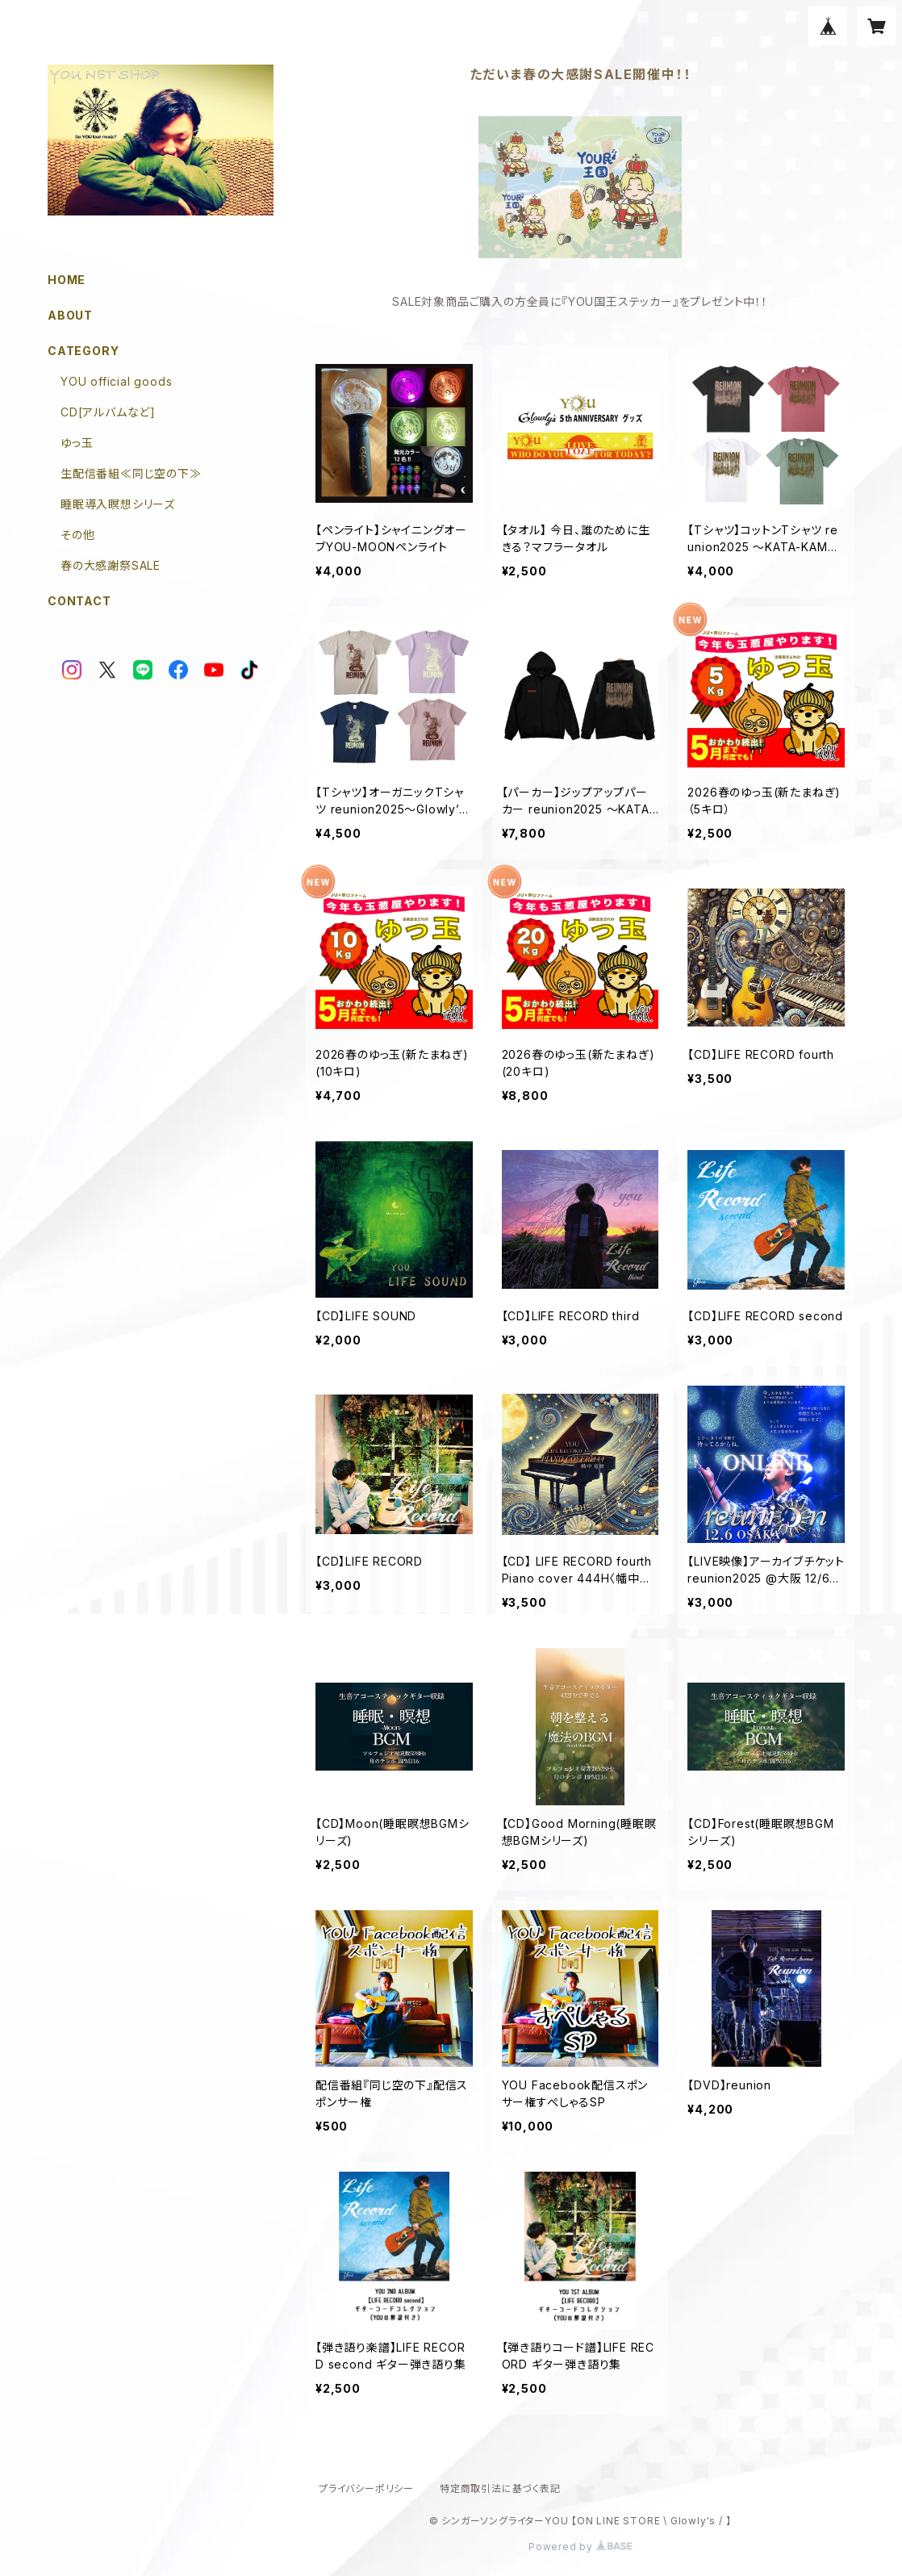 The height and width of the screenshot is (2576, 902). Describe the element at coordinates (111, 565) in the screenshot. I see `春の大感謝祭SALE` at that location.